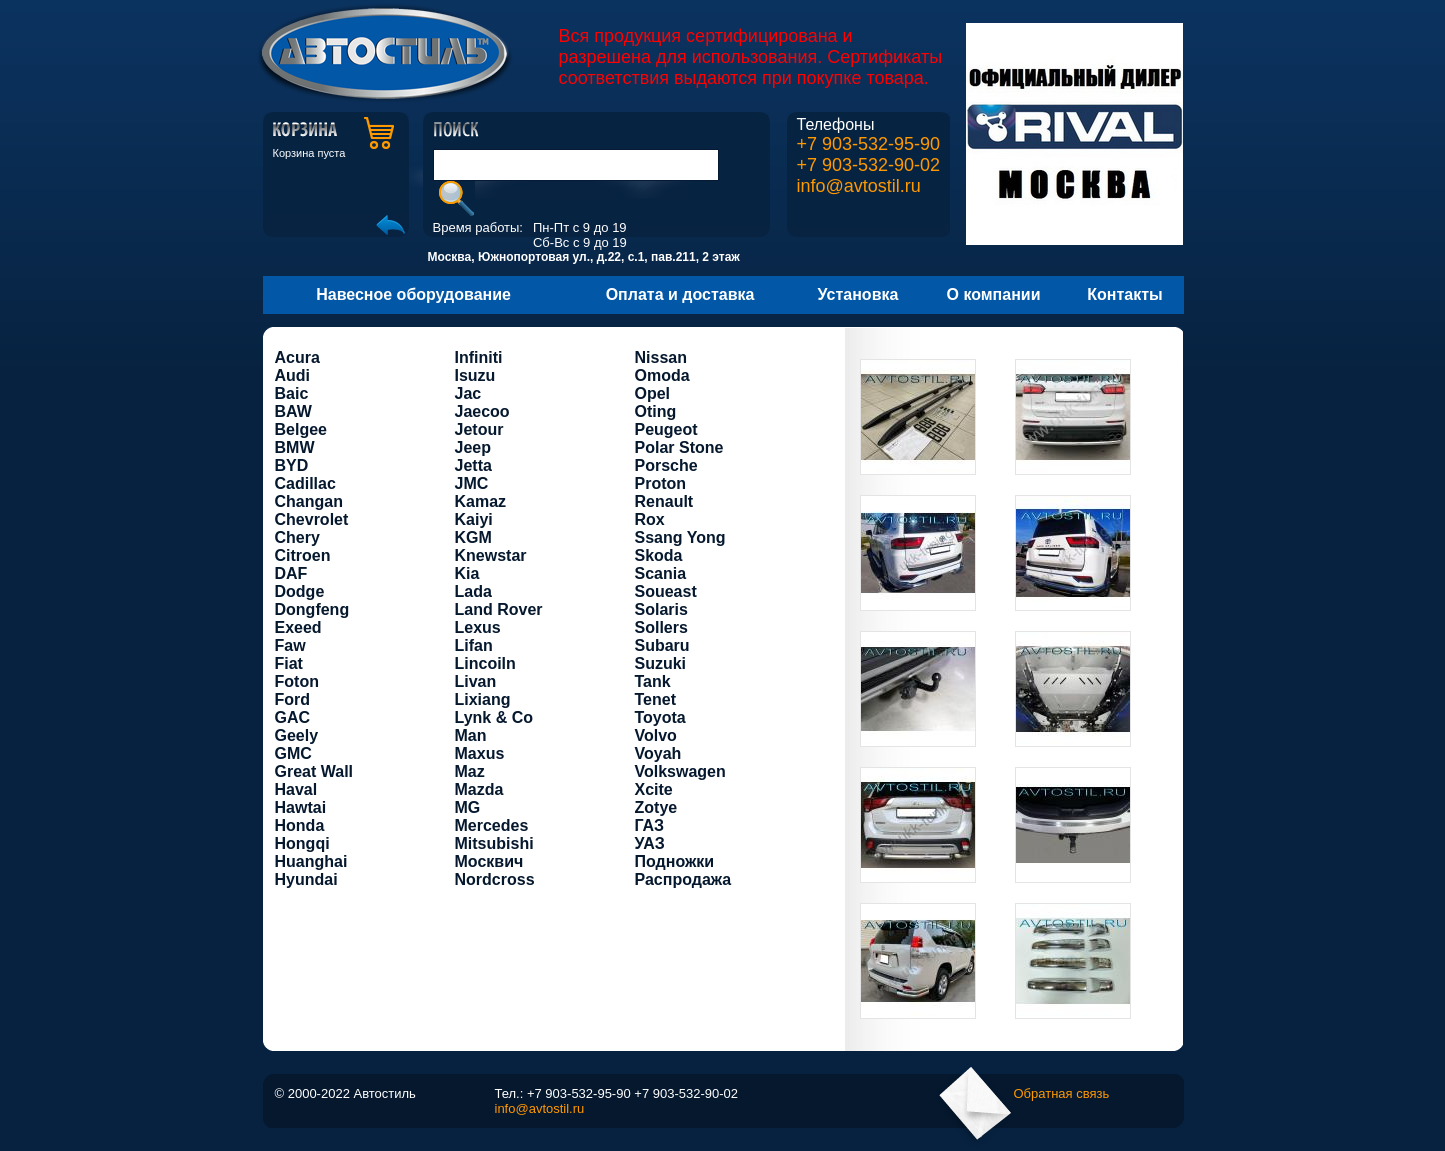  What do you see at coordinates (297, 537) in the screenshot?
I see `Chery` at bounding box center [297, 537].